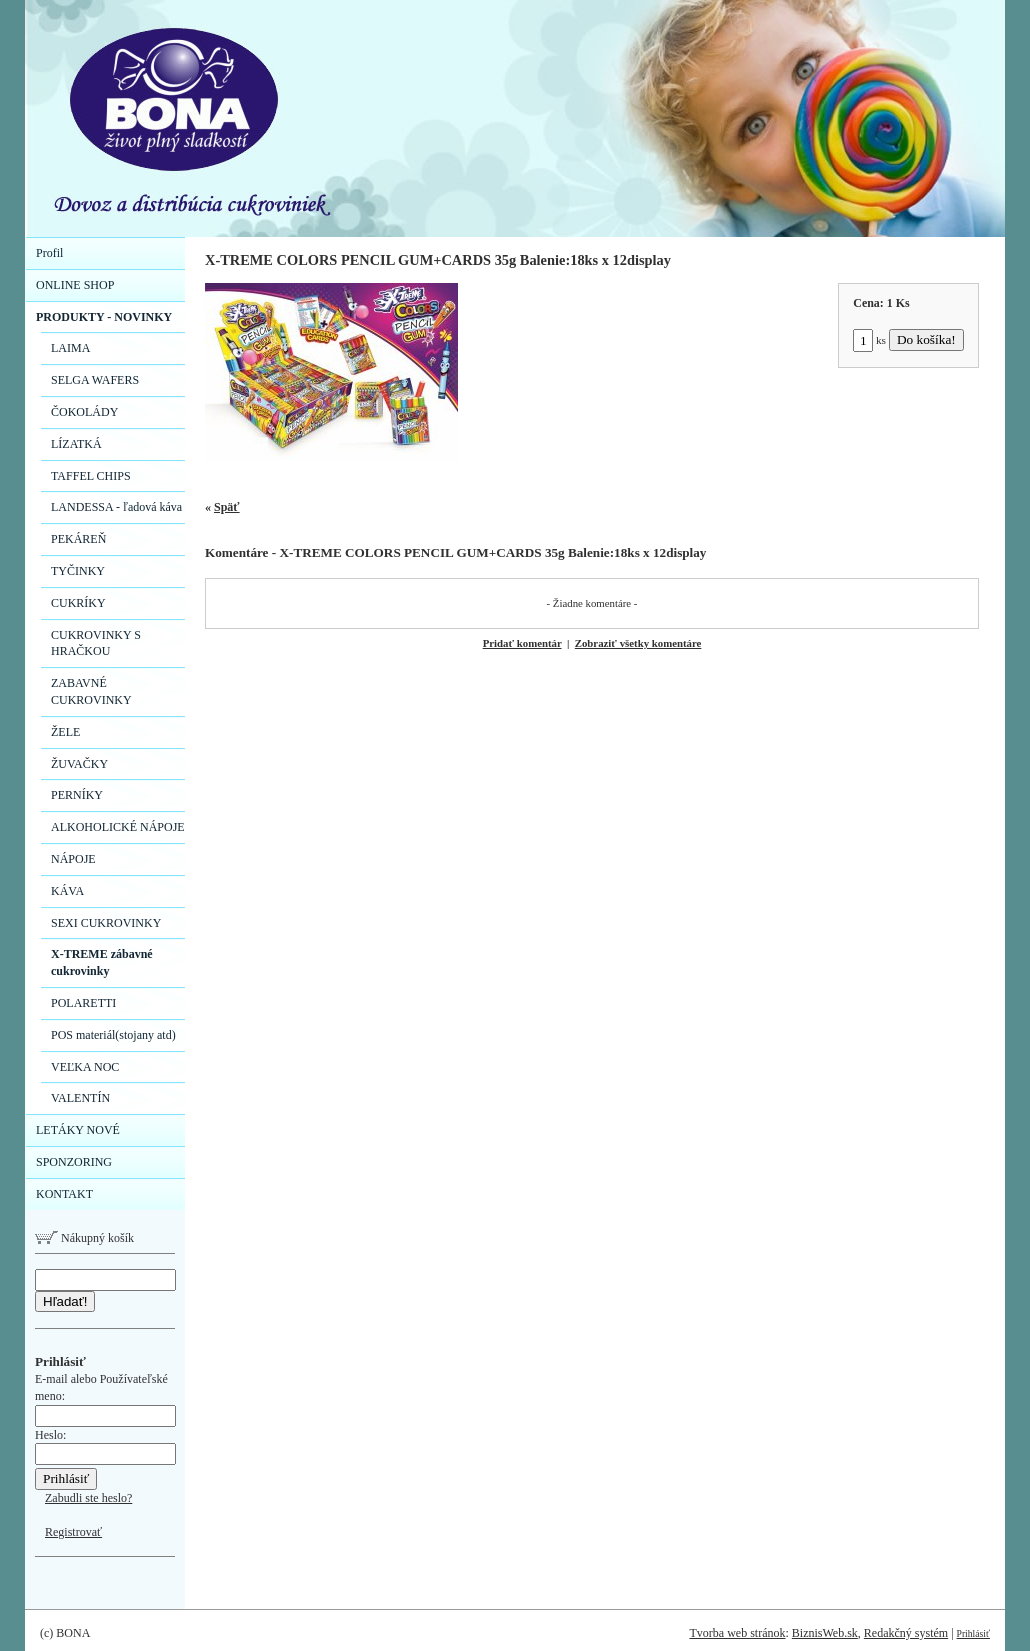 The image size is (1030, 1651). I want to click on Tvorba web stránok, so click(737, 1633).